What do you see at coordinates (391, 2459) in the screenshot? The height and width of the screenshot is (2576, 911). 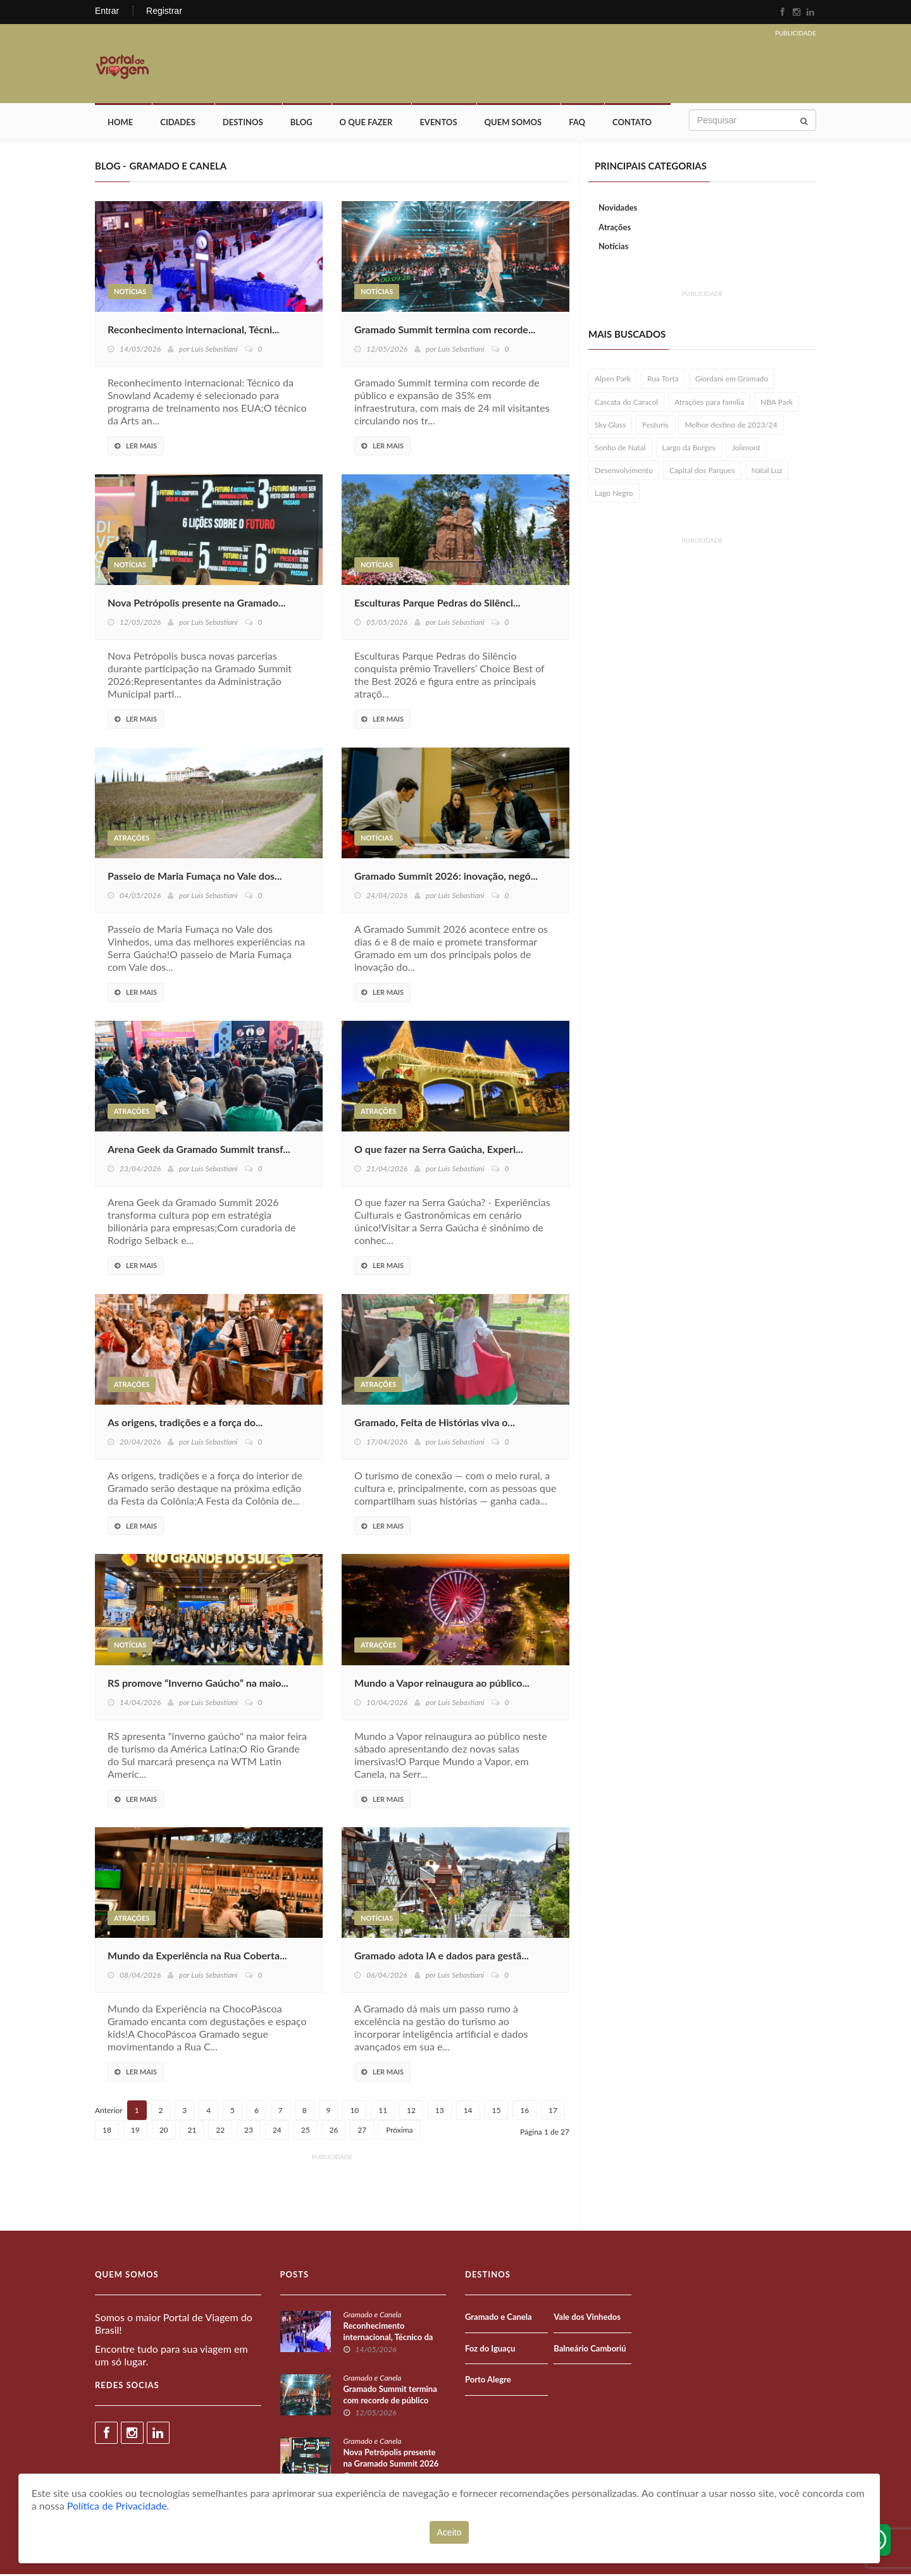 I see `Nova Petrópolis presente na Gramado Summit 2026` at bounding box center [391, 2459].